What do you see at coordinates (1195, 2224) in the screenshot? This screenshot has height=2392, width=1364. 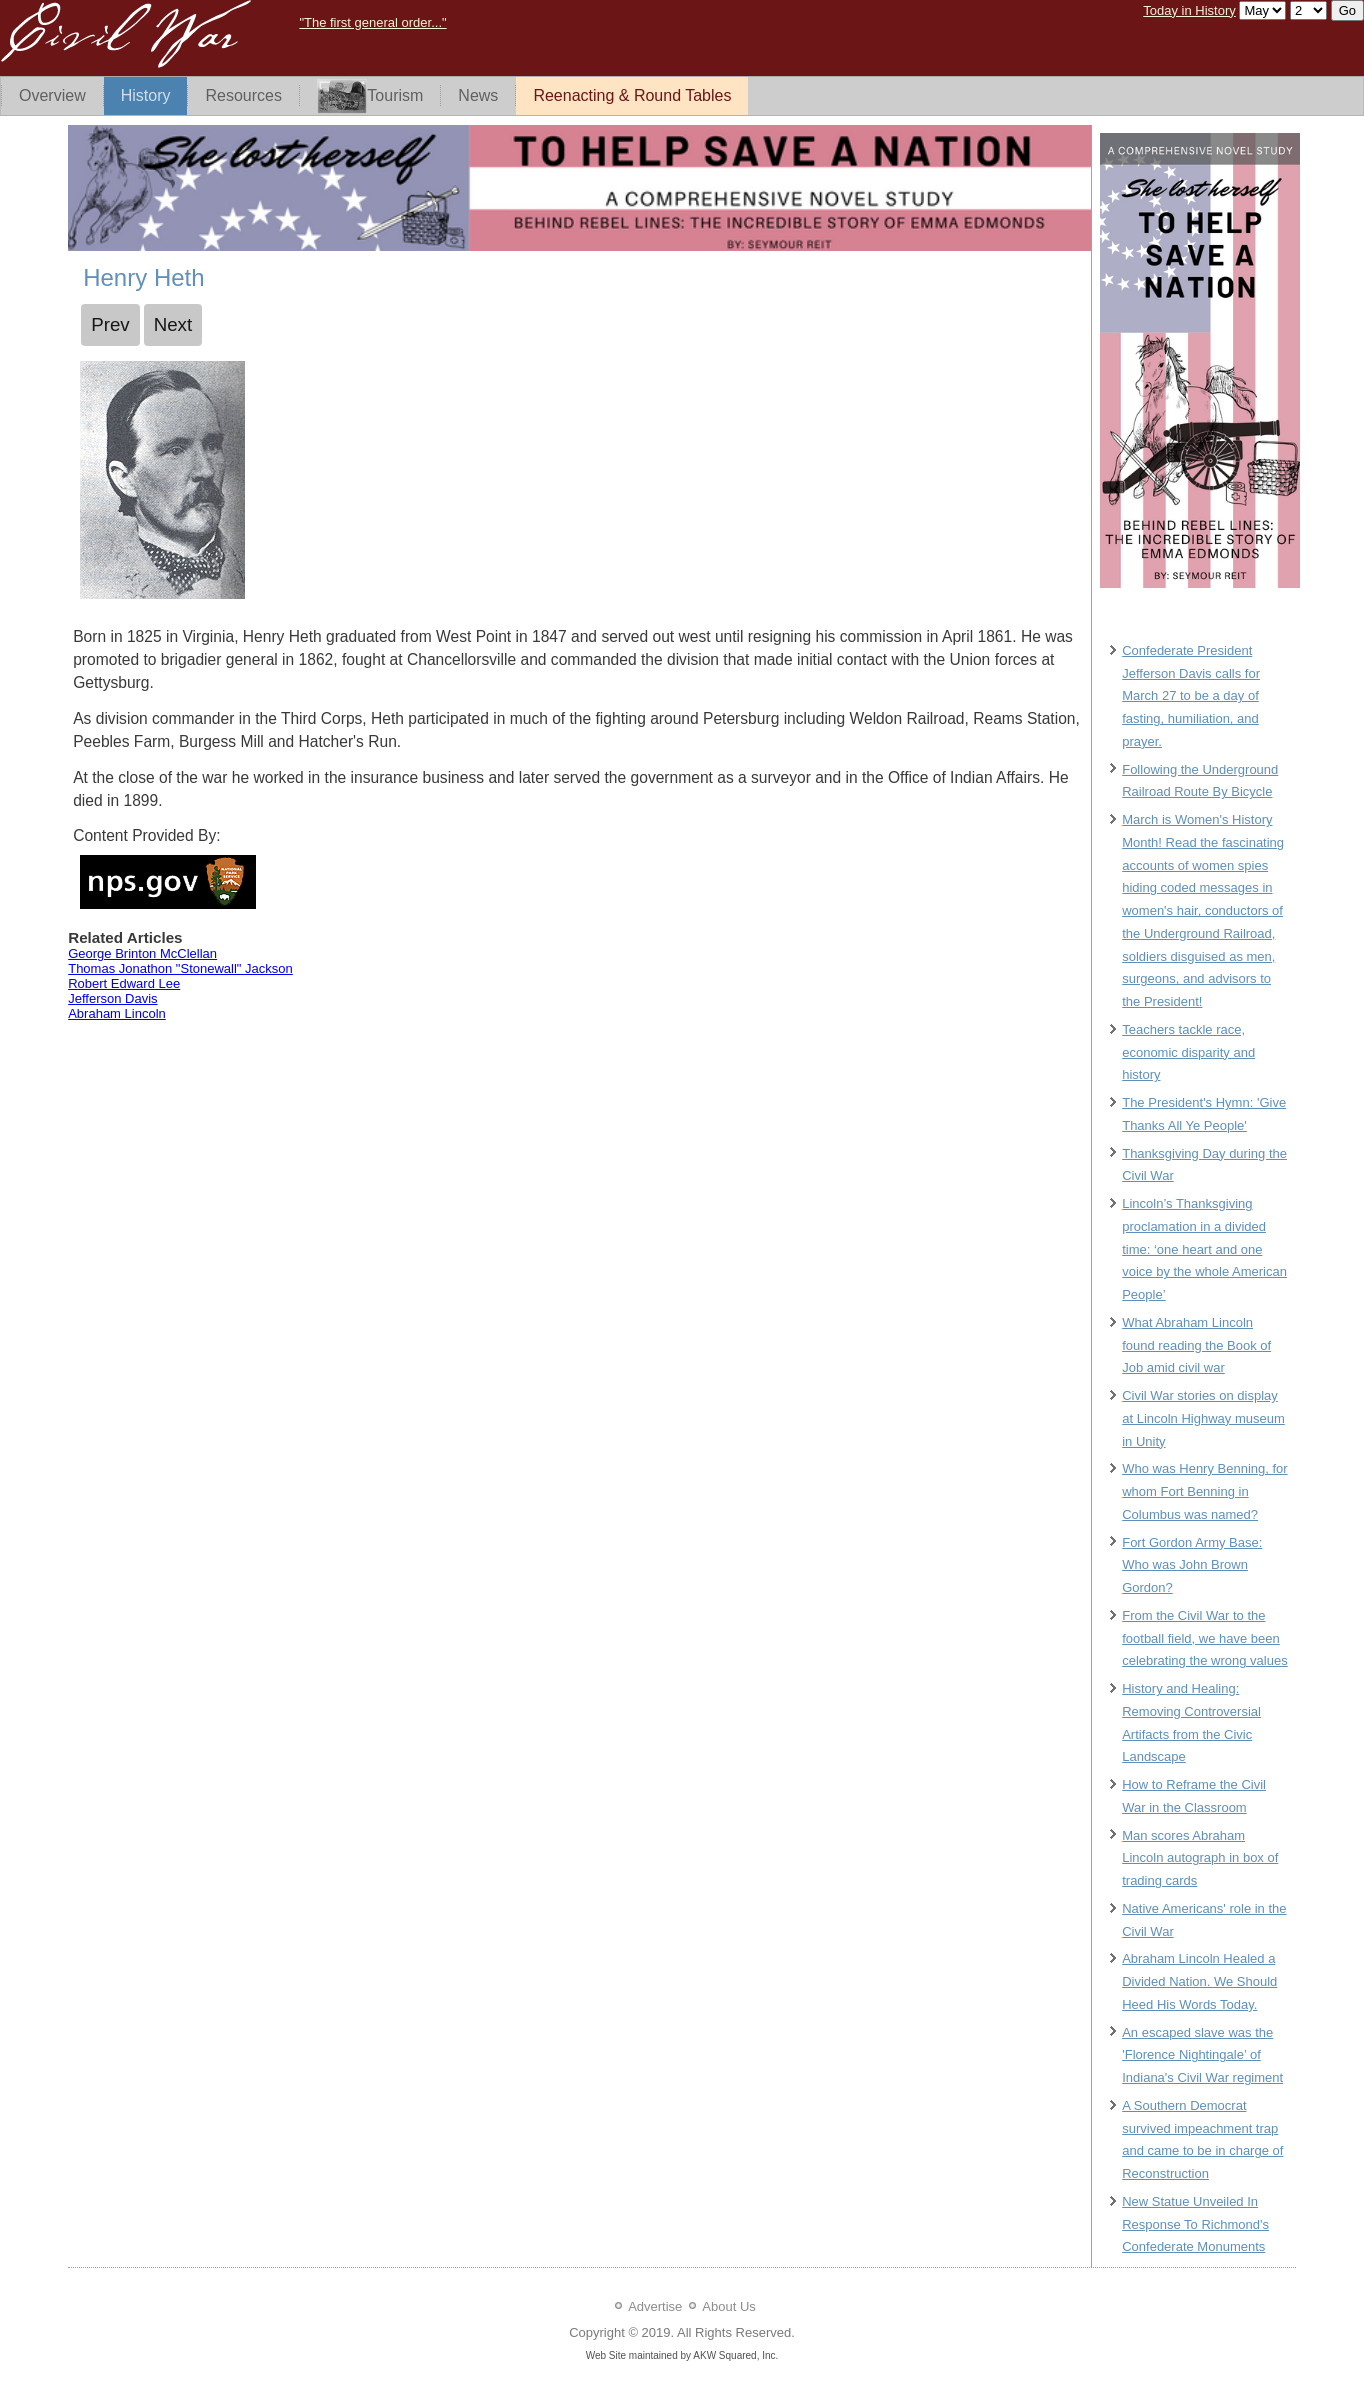 I see `New Statue Unveiled In Response To Richmond's Confederate Monuments` at bounding box center [1195, 2224].